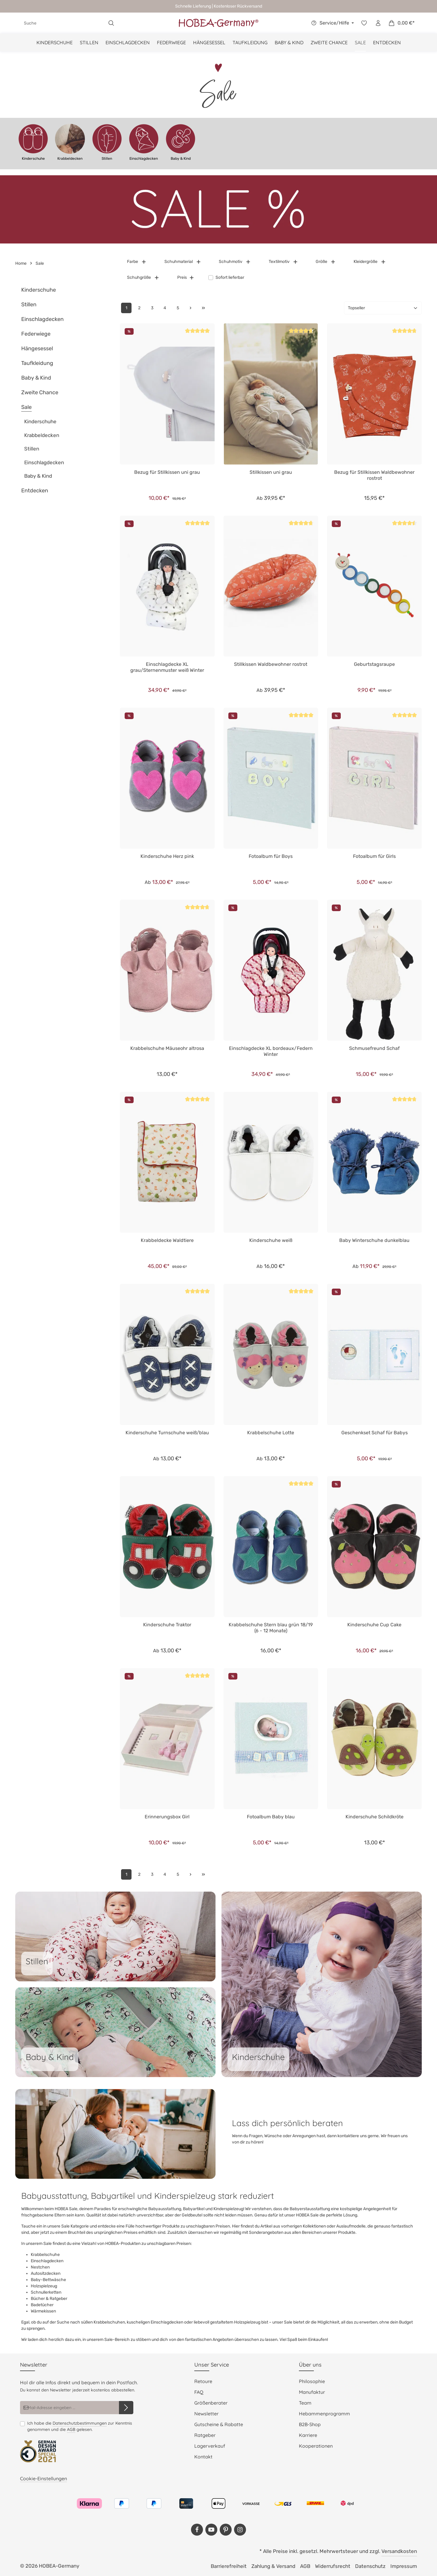 Image resolution: width=437 pixels, height=2576 pixels. What do you see at coordinates (211, 2530) in the screenshot?
I see `[Youtube]` at bounding box center [211, 2530].